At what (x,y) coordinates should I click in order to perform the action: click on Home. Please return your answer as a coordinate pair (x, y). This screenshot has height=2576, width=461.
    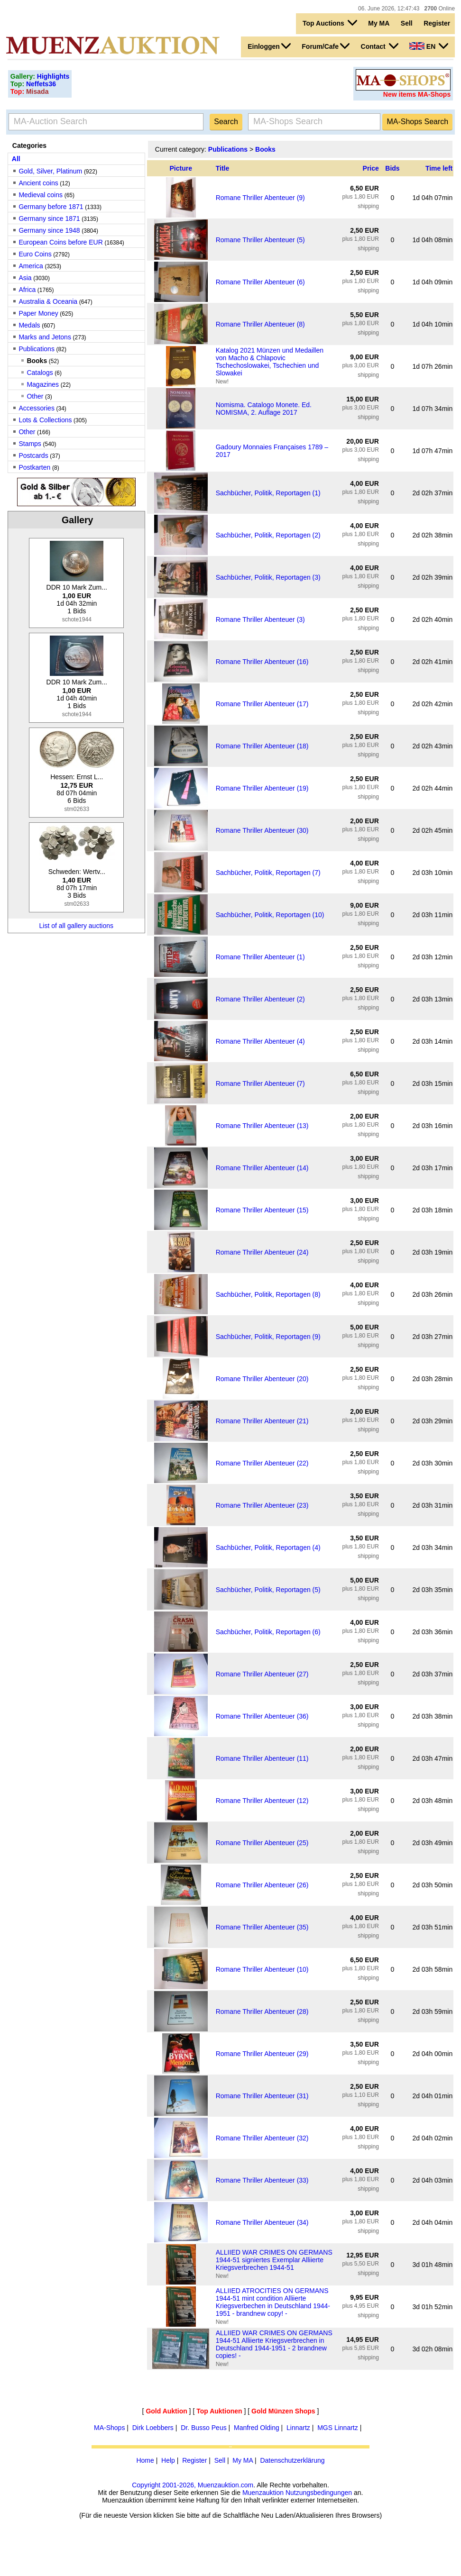
    Looking at the image, I should click on (145, 2460).